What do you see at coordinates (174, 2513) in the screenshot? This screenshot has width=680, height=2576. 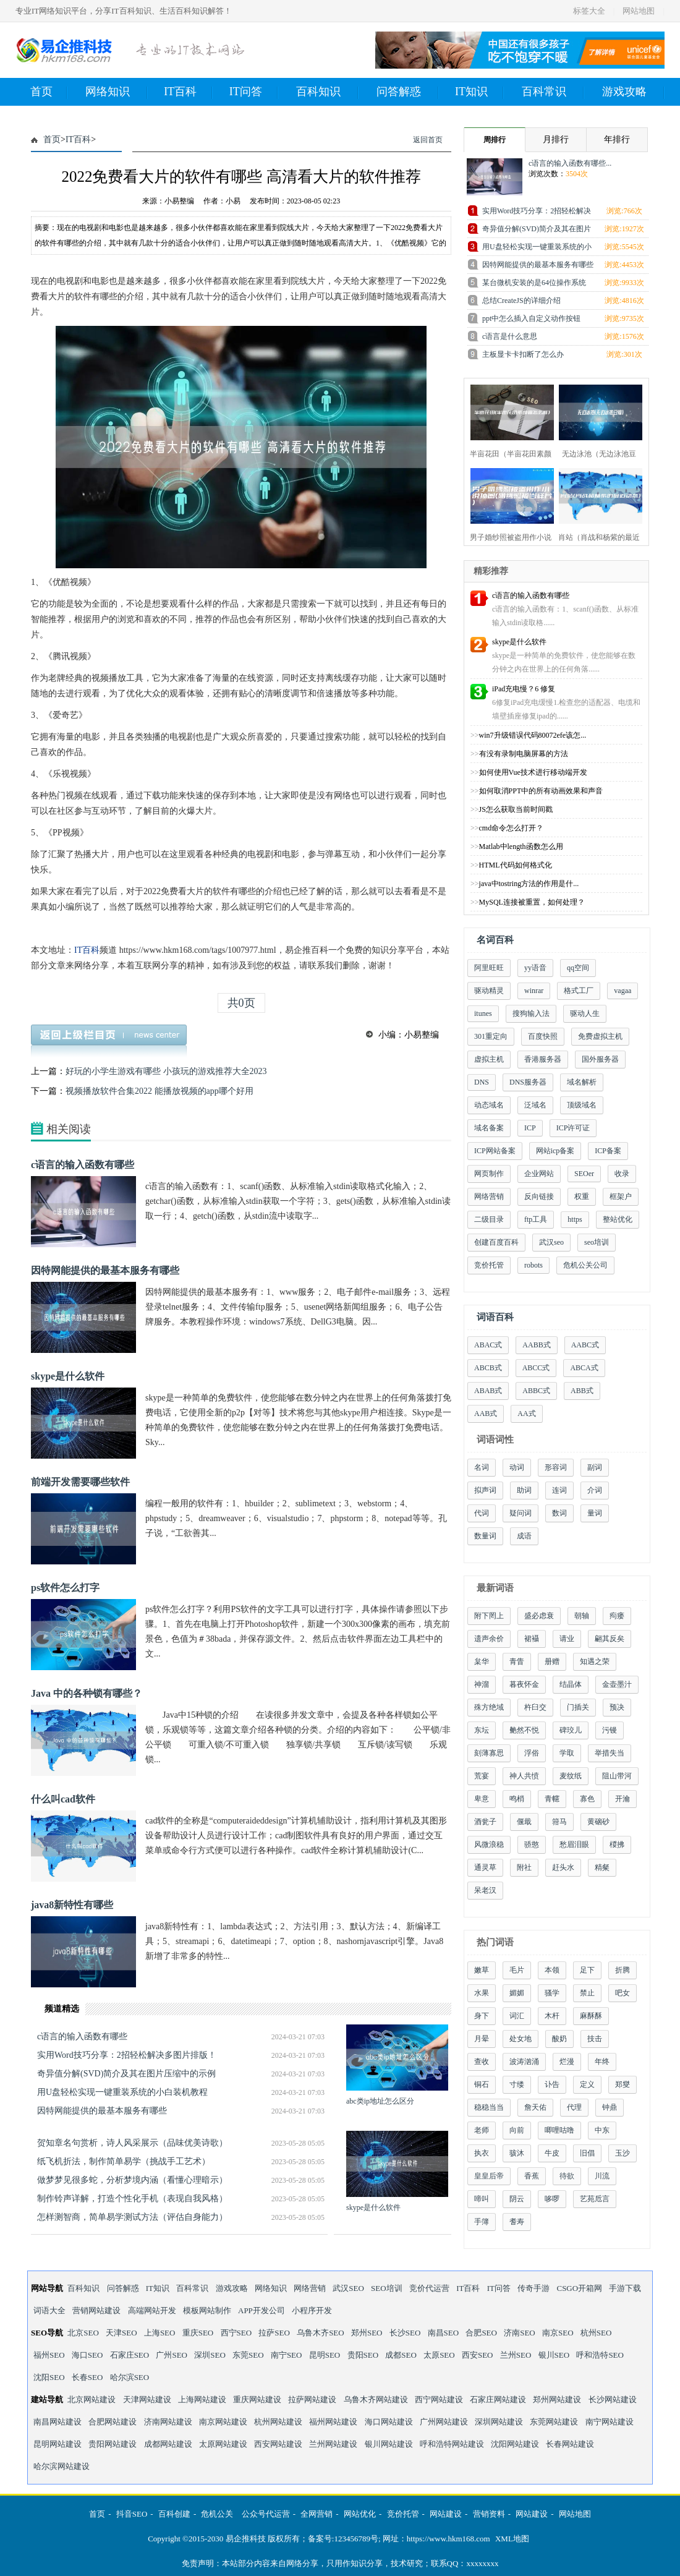 I see `百科创建` at bounding box center [174, 2513].